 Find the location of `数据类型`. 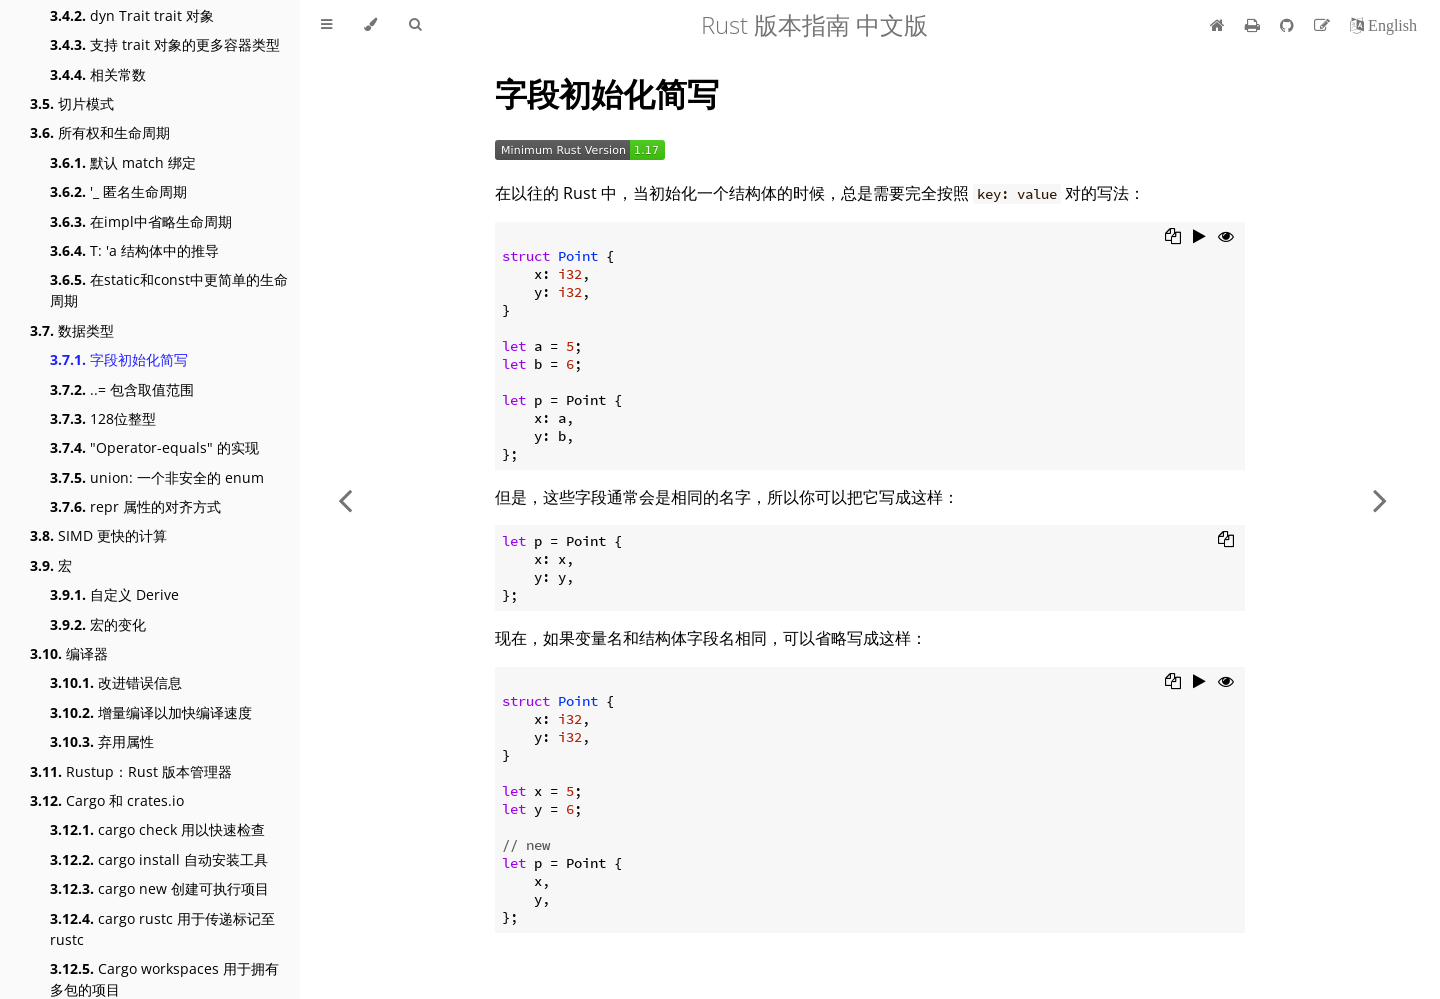

数据类型 is located at coordinates (72, 330).